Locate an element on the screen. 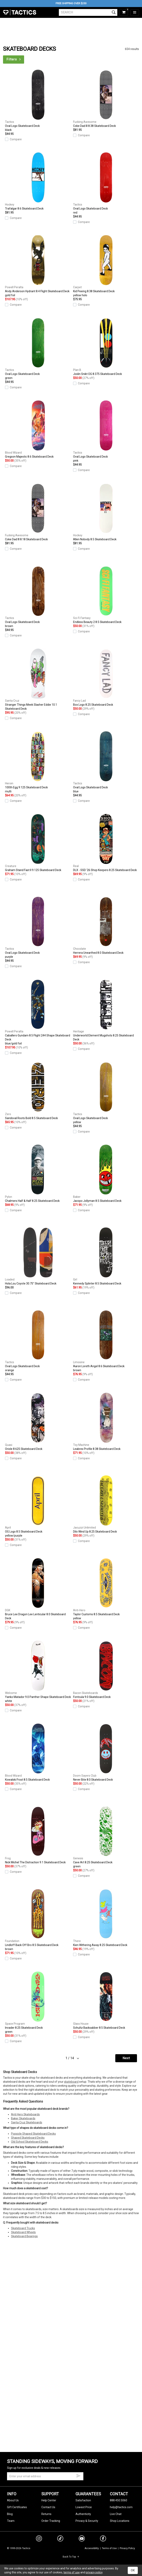 The height and width of the screenshot is (2576, 142). OK is located at coordinates (133, 2570).